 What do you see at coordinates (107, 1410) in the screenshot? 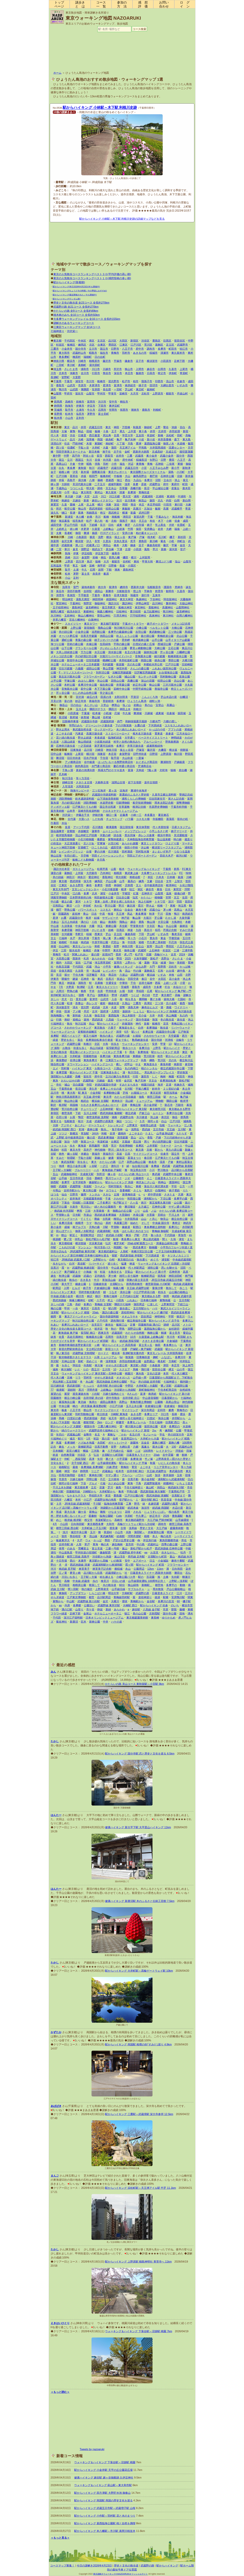
I see `サイクリングロード` at bounding box center [107, 1410].